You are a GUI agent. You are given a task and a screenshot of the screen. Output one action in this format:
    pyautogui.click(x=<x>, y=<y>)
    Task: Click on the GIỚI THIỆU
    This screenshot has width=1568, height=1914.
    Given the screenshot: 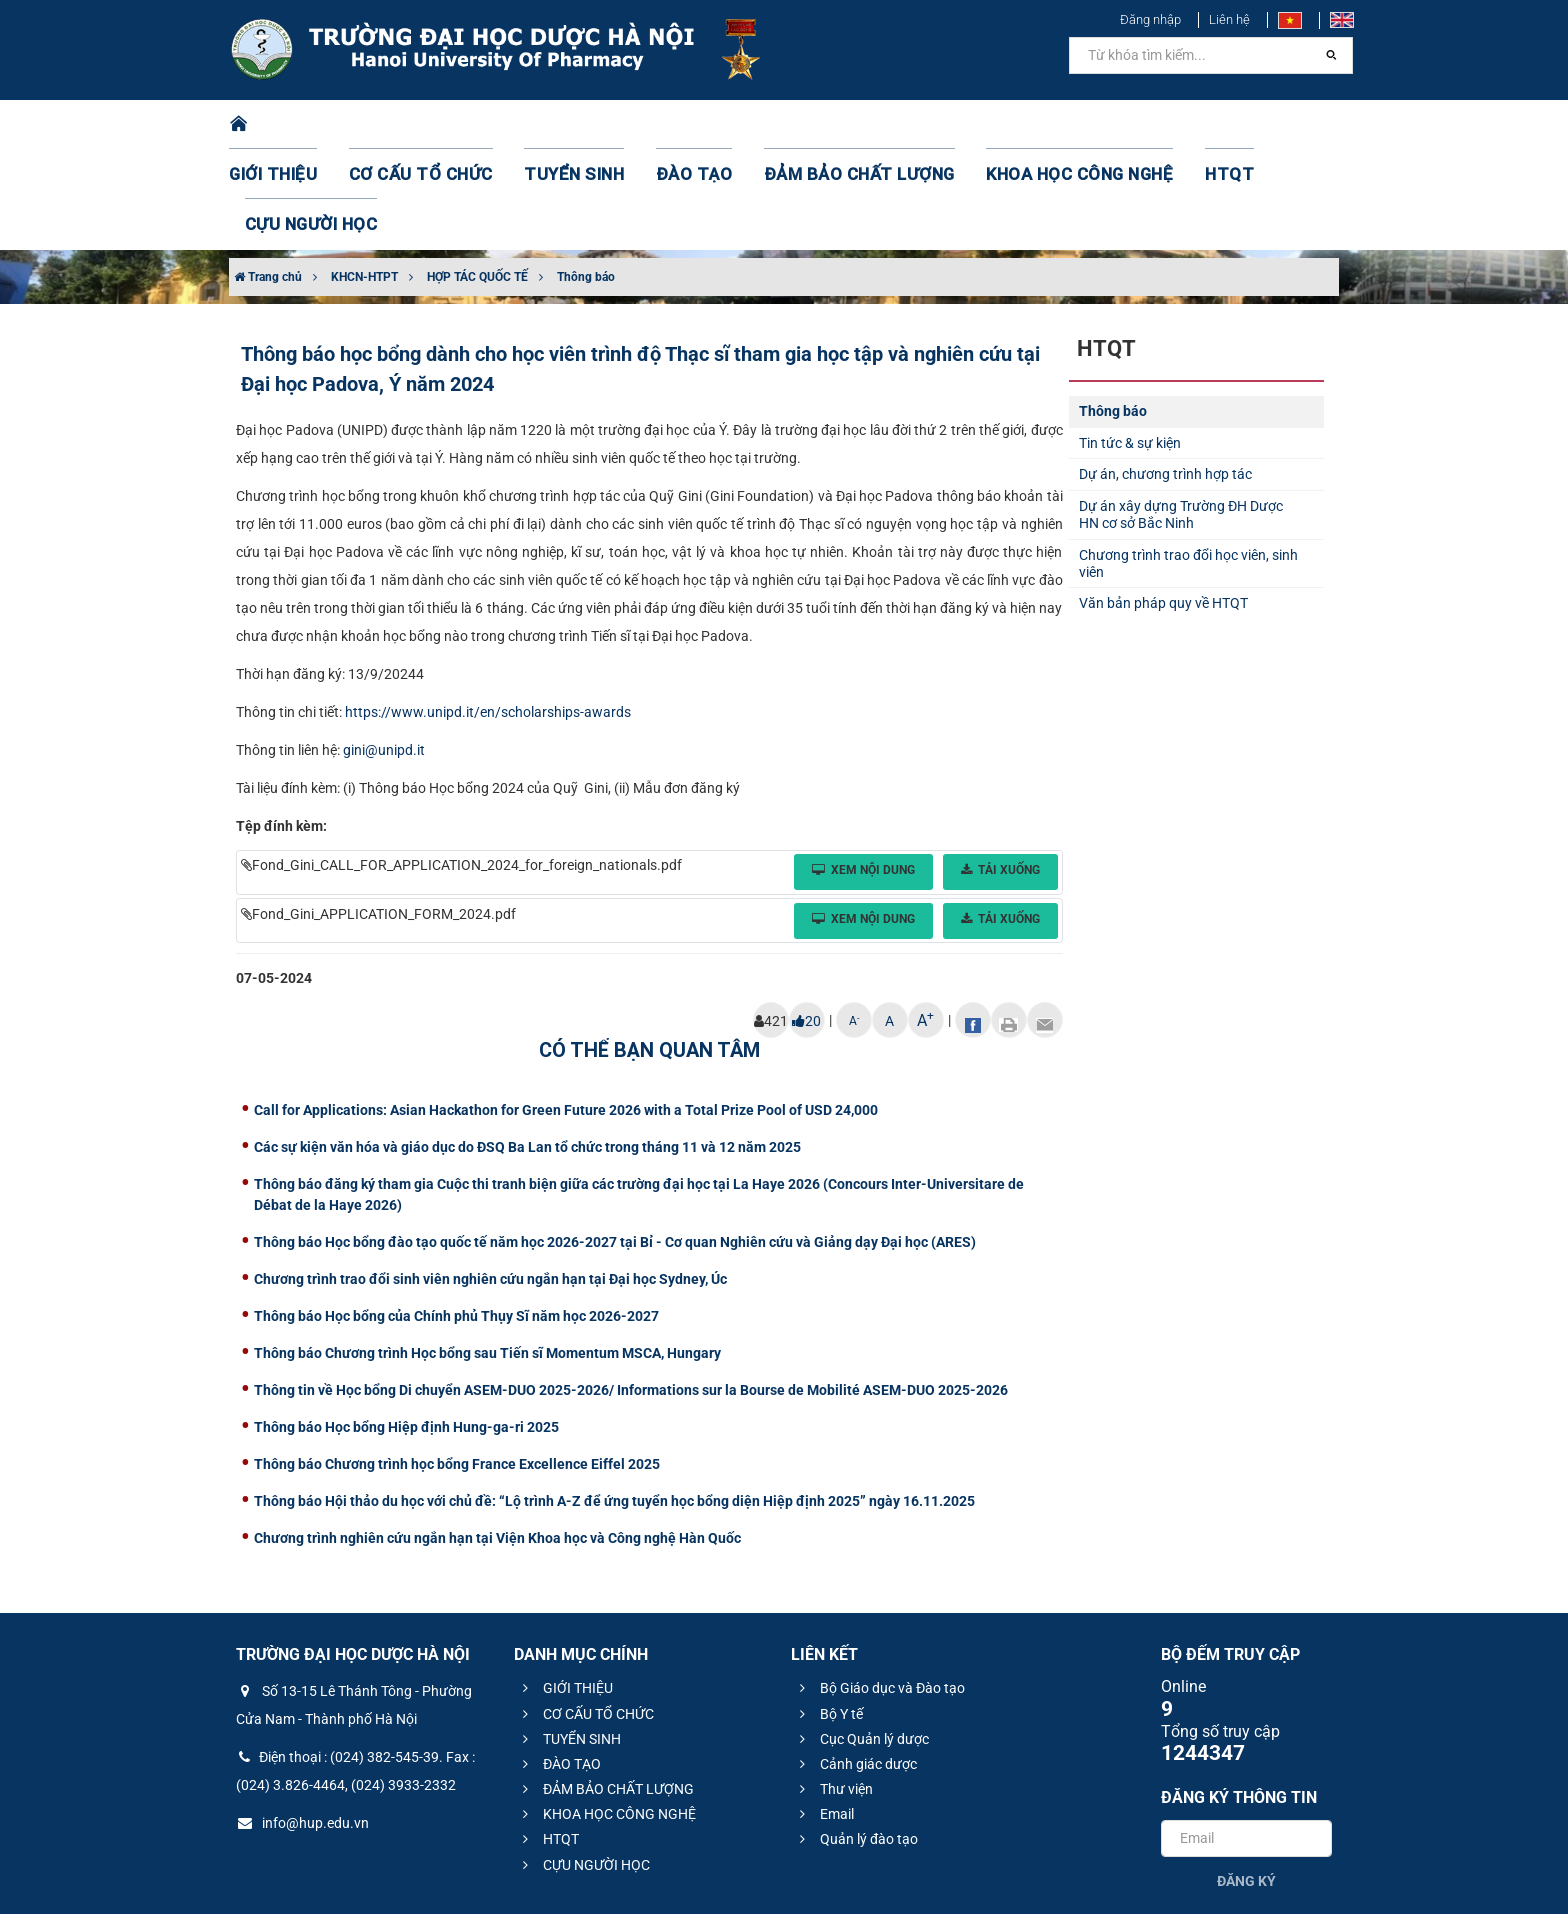 What is the action you would take?
    pyautogui.click(x=298, y=125)
    